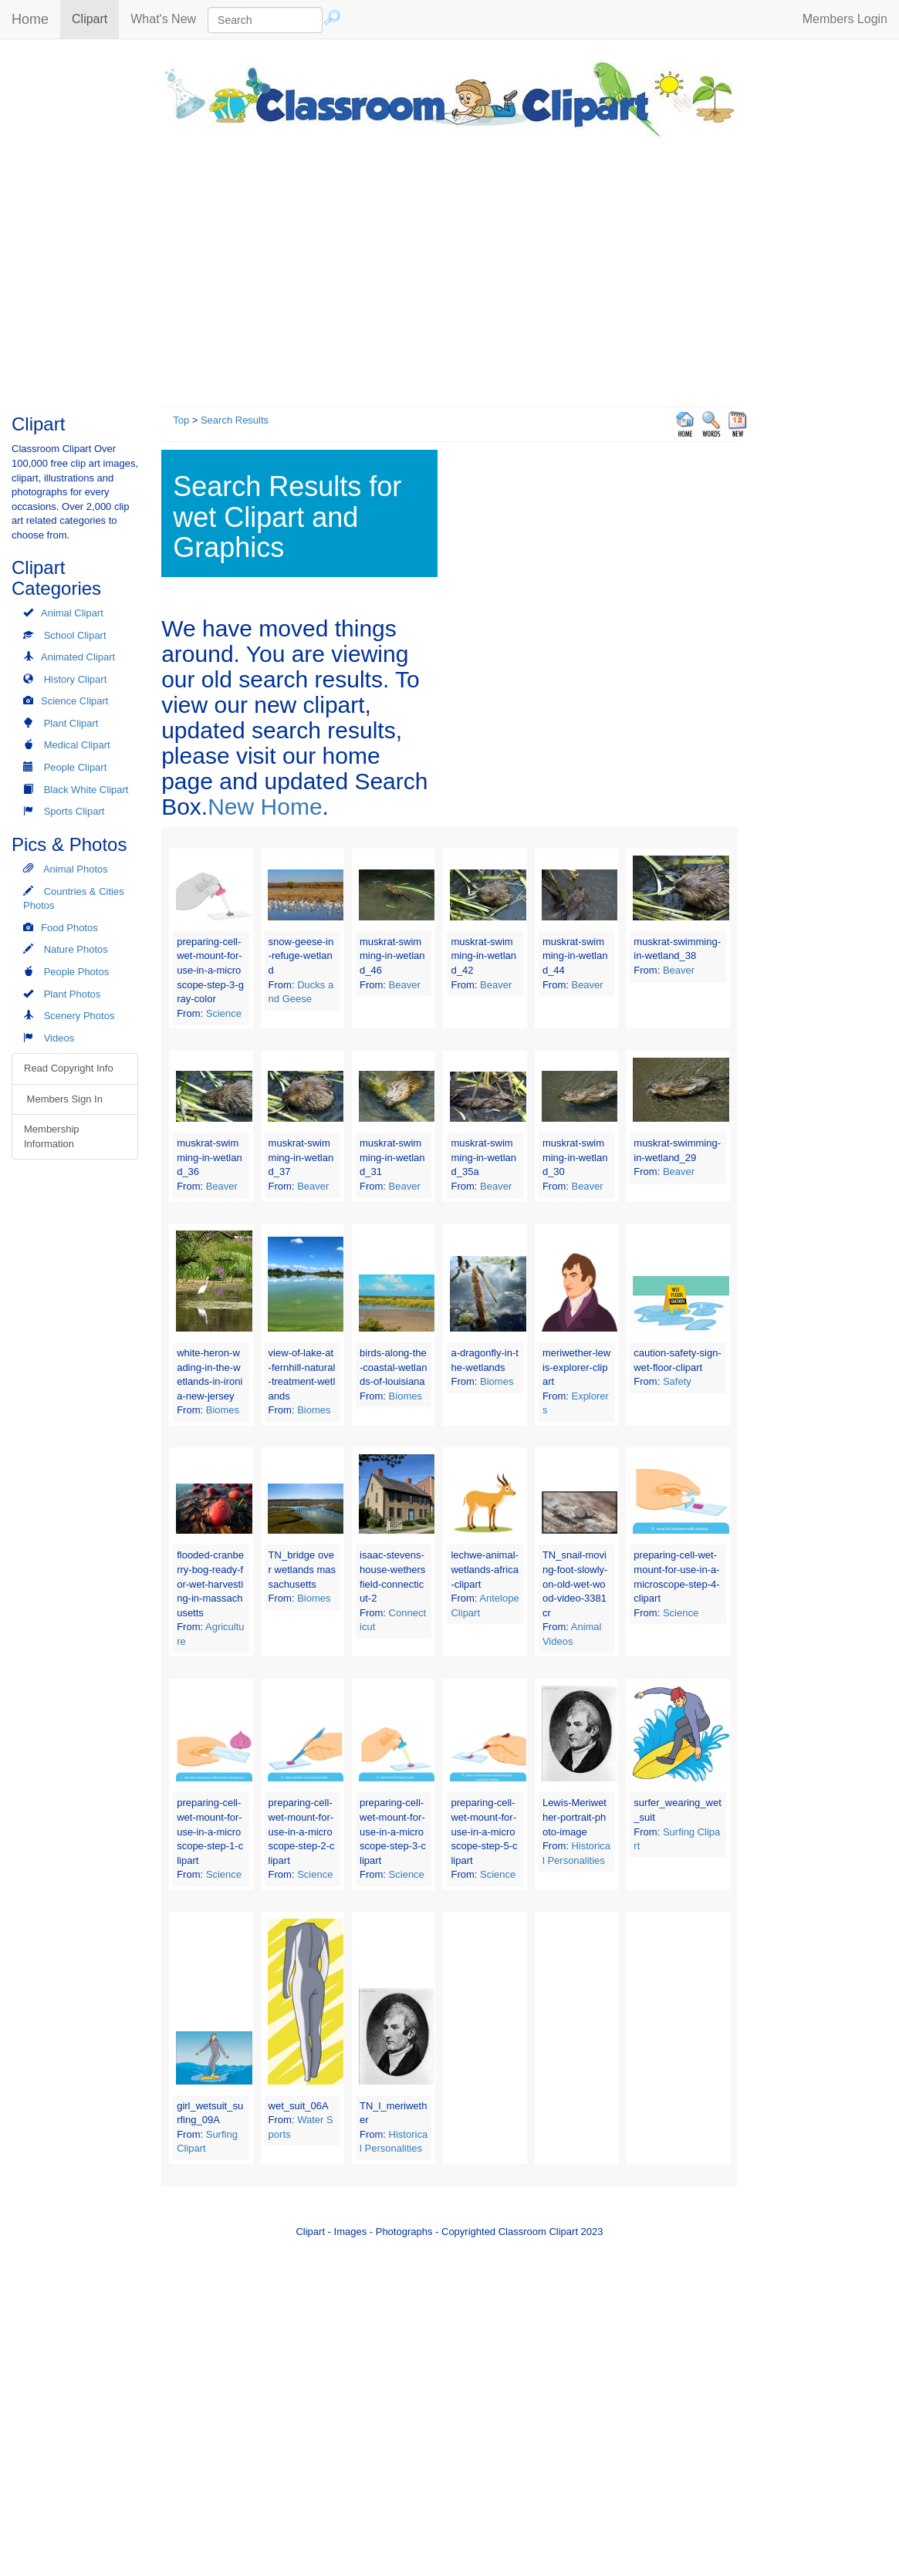 The height and width of the screenshot is (2576, 899). I want to click on Search Results, so click(235, 420).